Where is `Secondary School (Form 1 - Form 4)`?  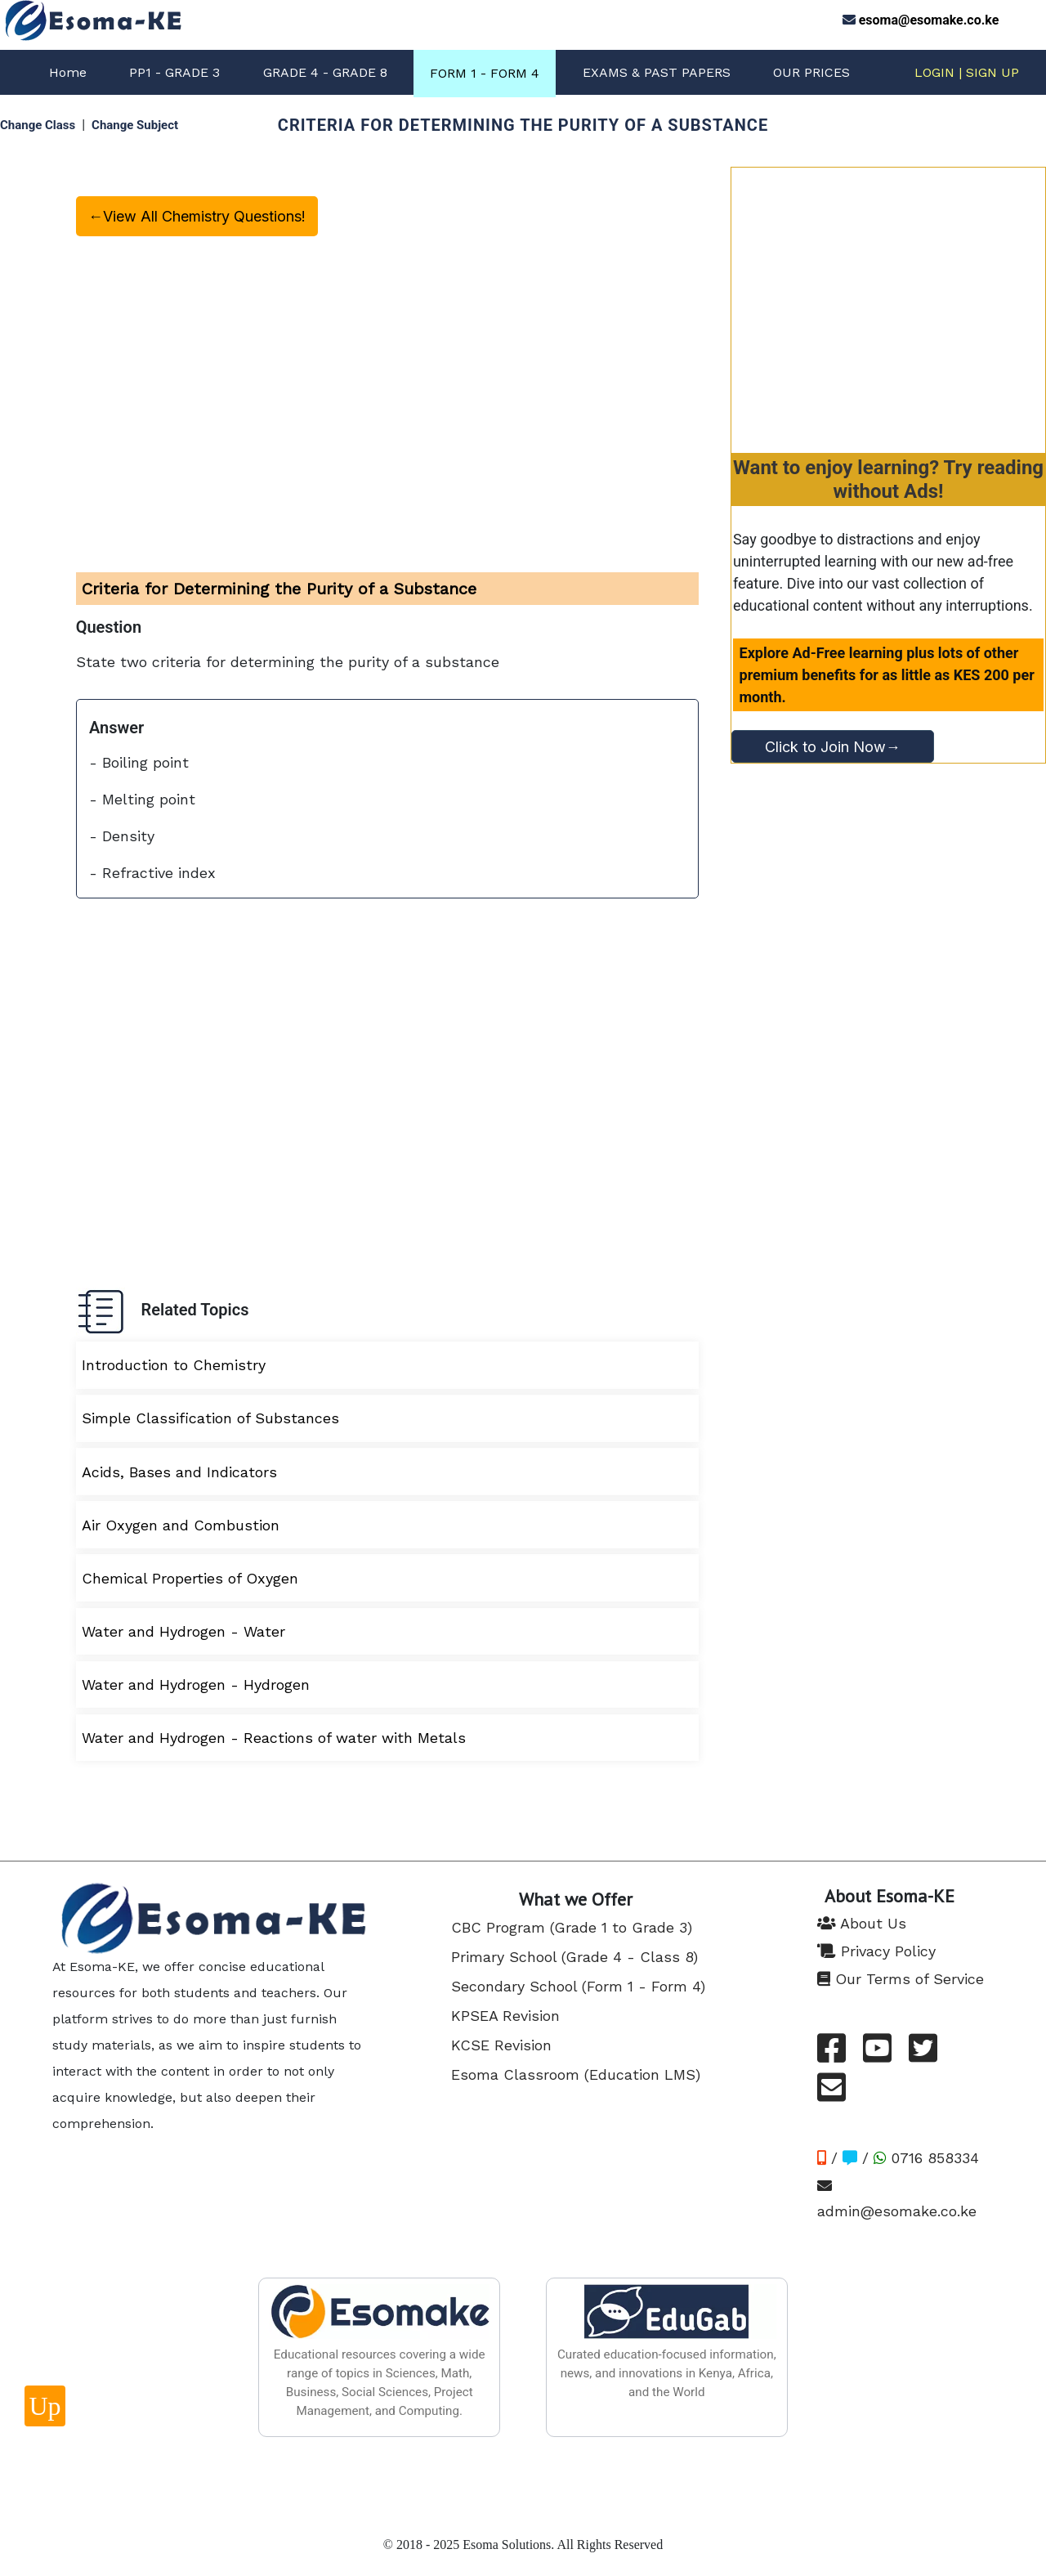
Secondary School (Form 1 - Form 4) is located at coordinates (578, 1986).